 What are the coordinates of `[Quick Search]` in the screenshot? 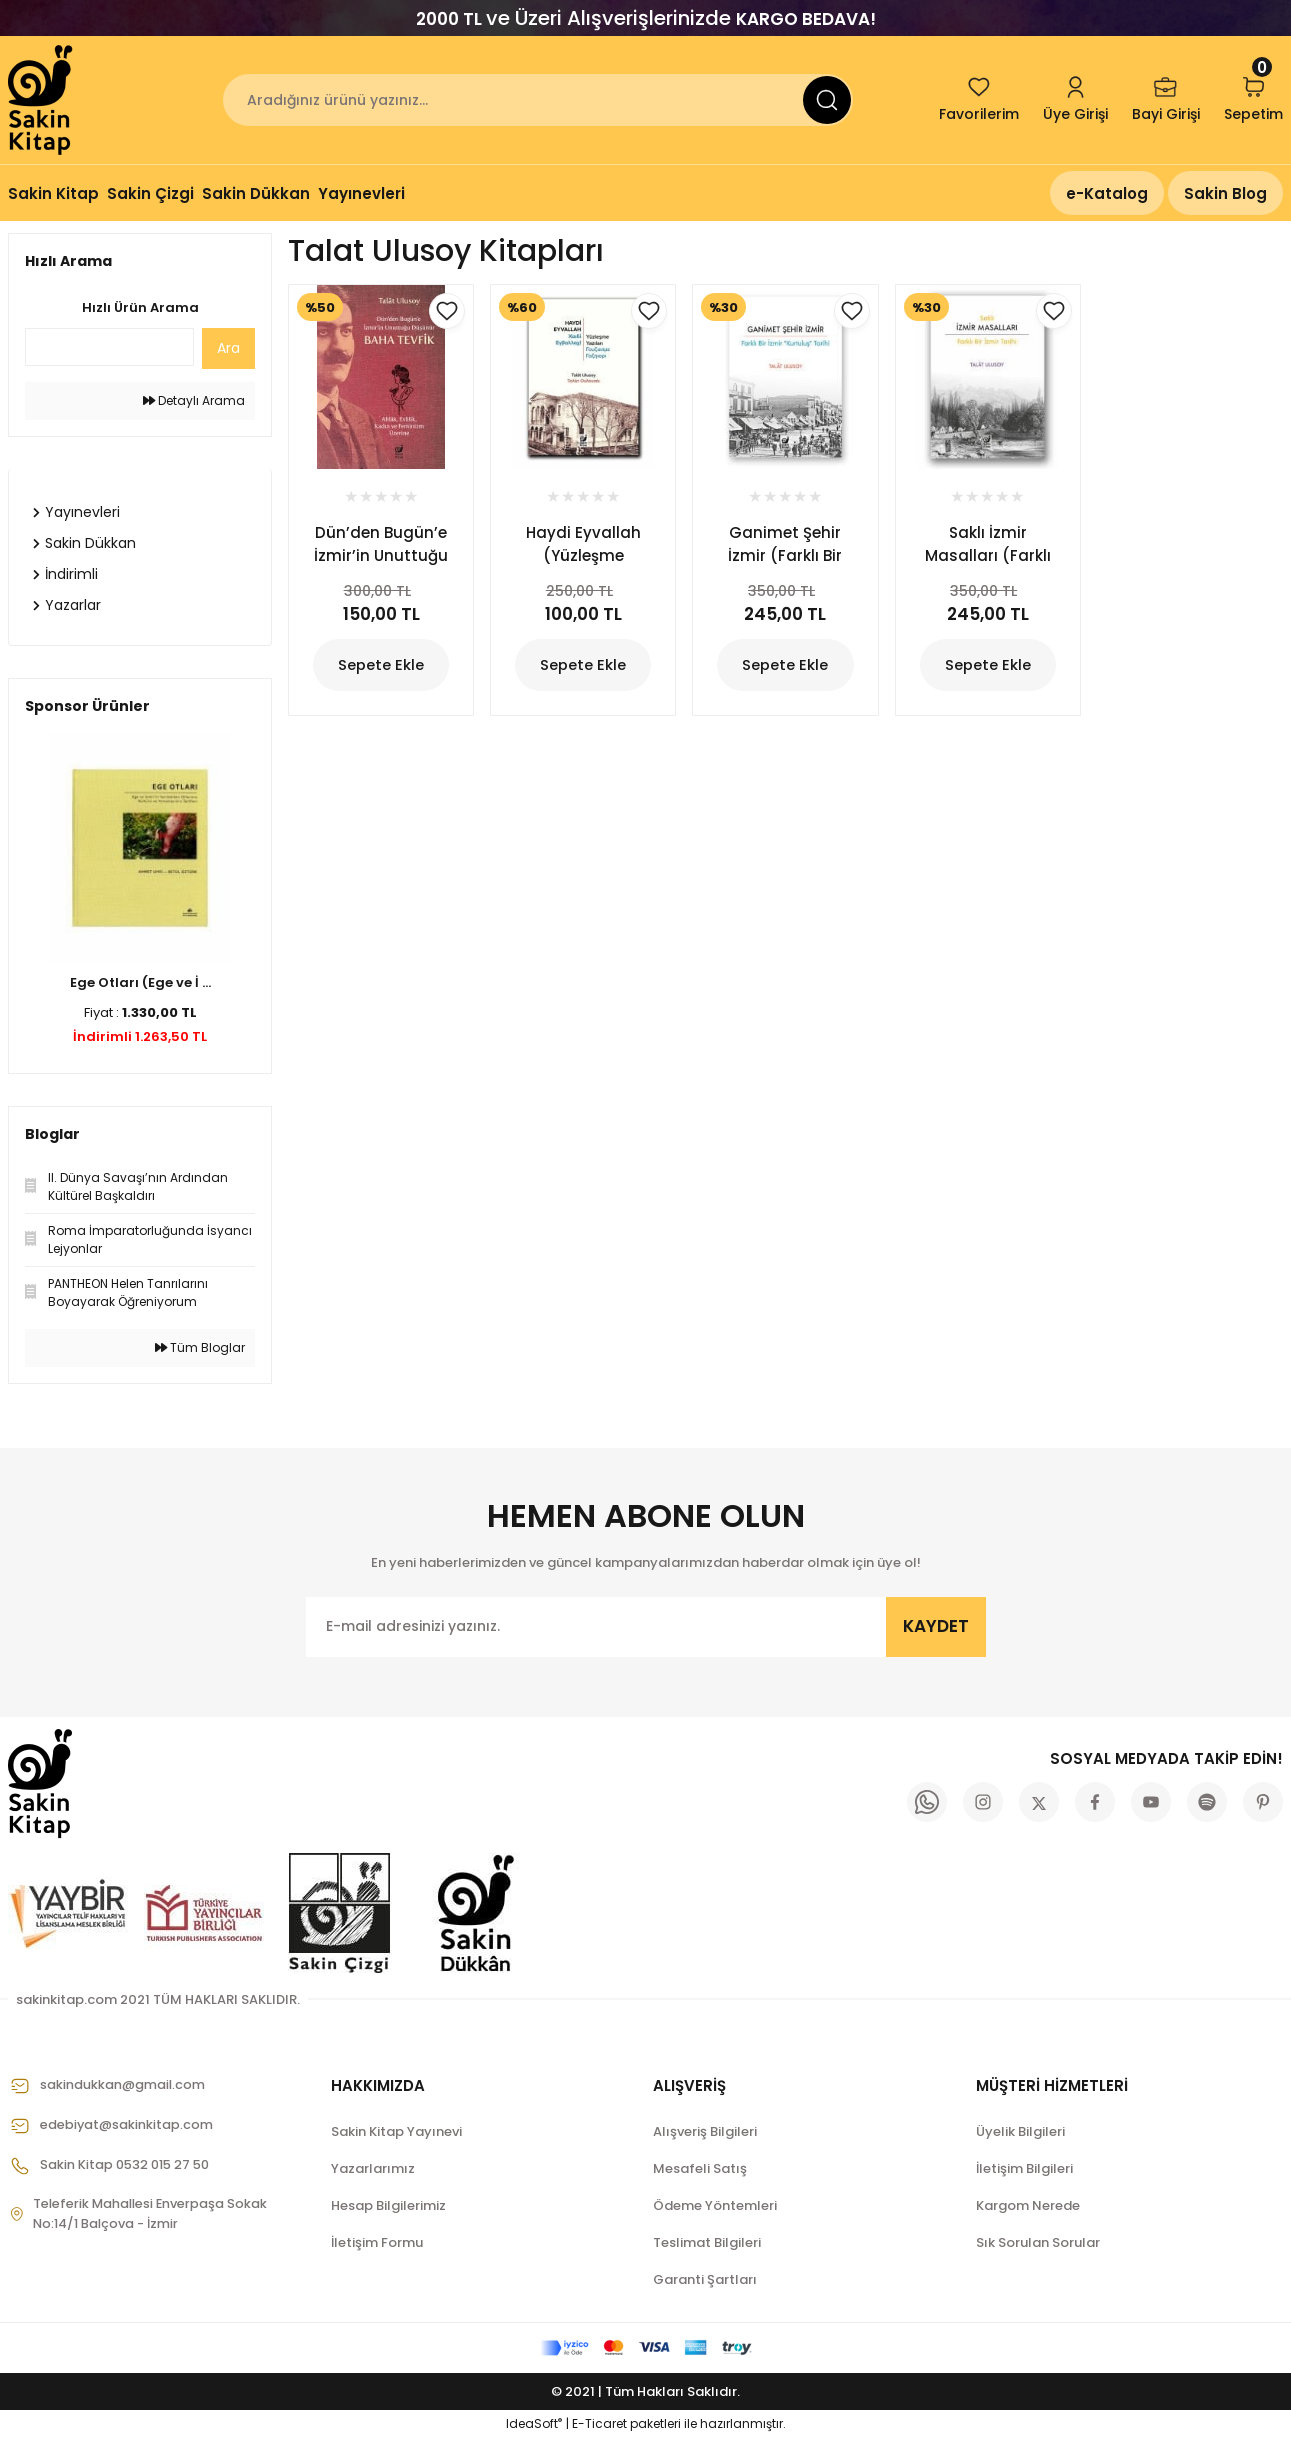 It's located at (109, 347).